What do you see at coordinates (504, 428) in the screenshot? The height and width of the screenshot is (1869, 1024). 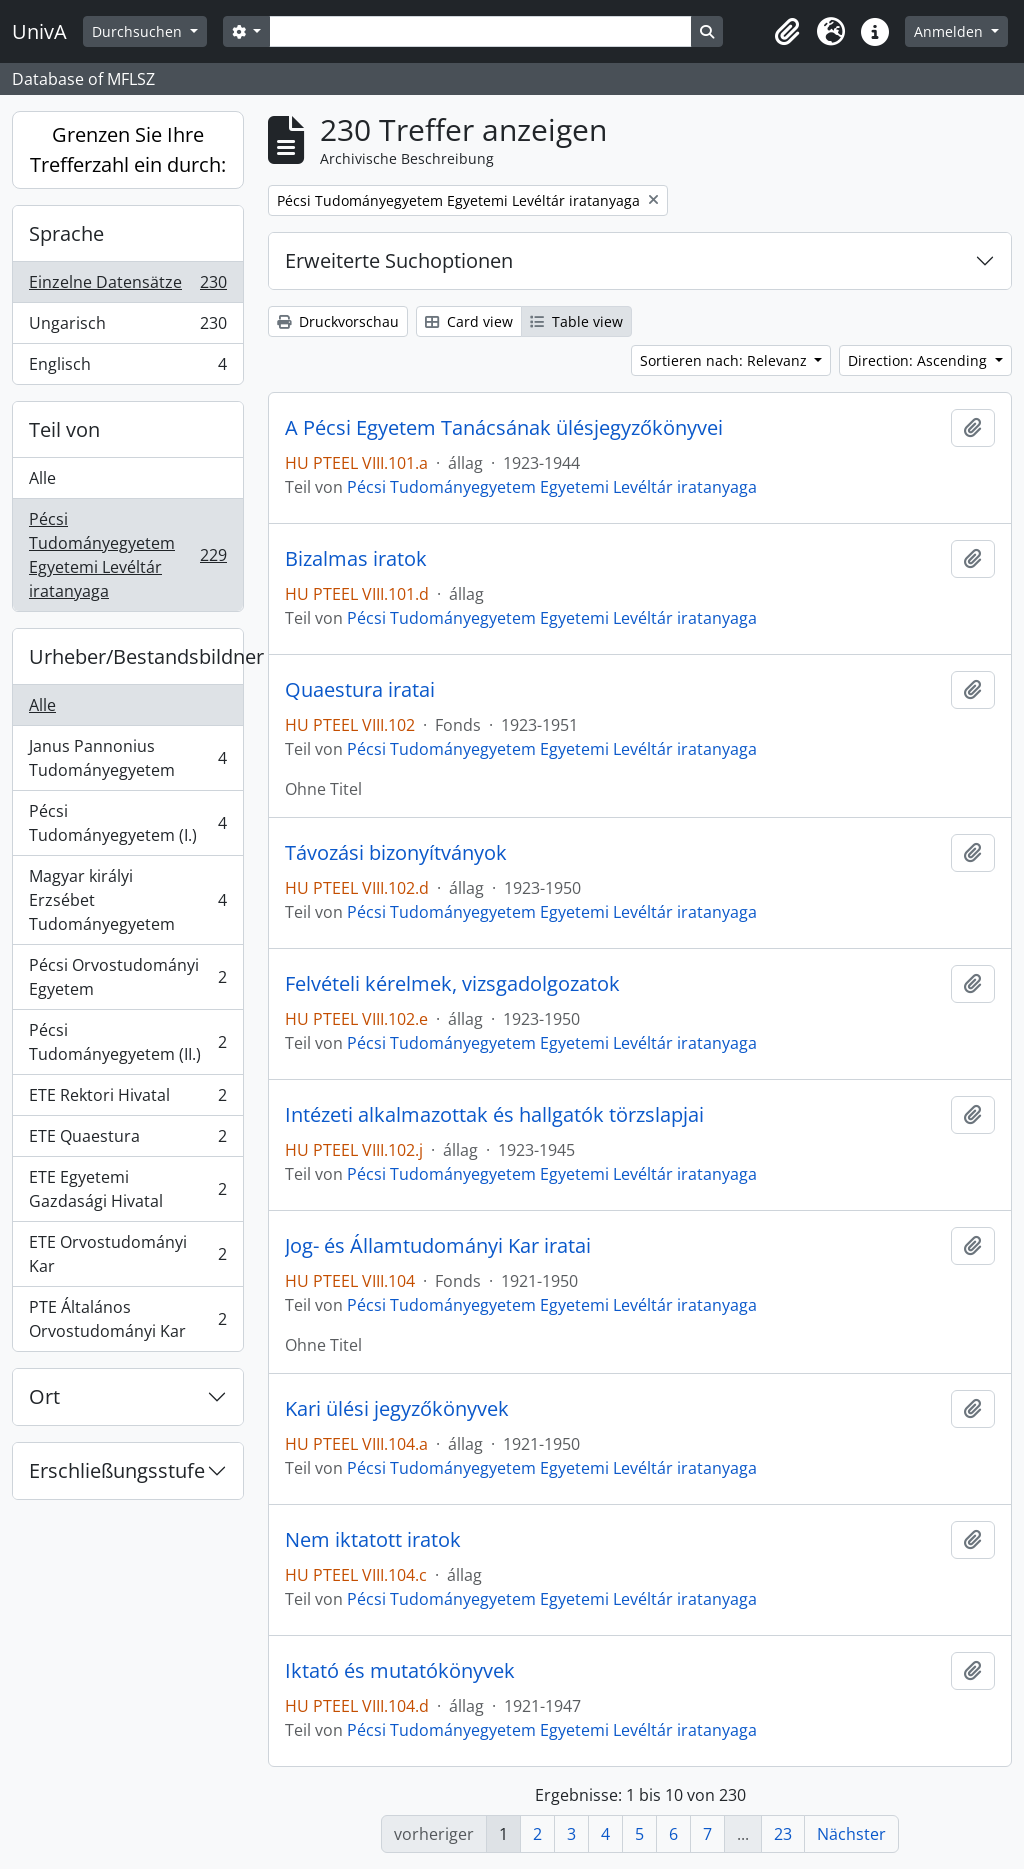 I see `A Pécsi Egyetem Tanácsának ülésjegyzőkönyvei` at bounding box center [504, 428].